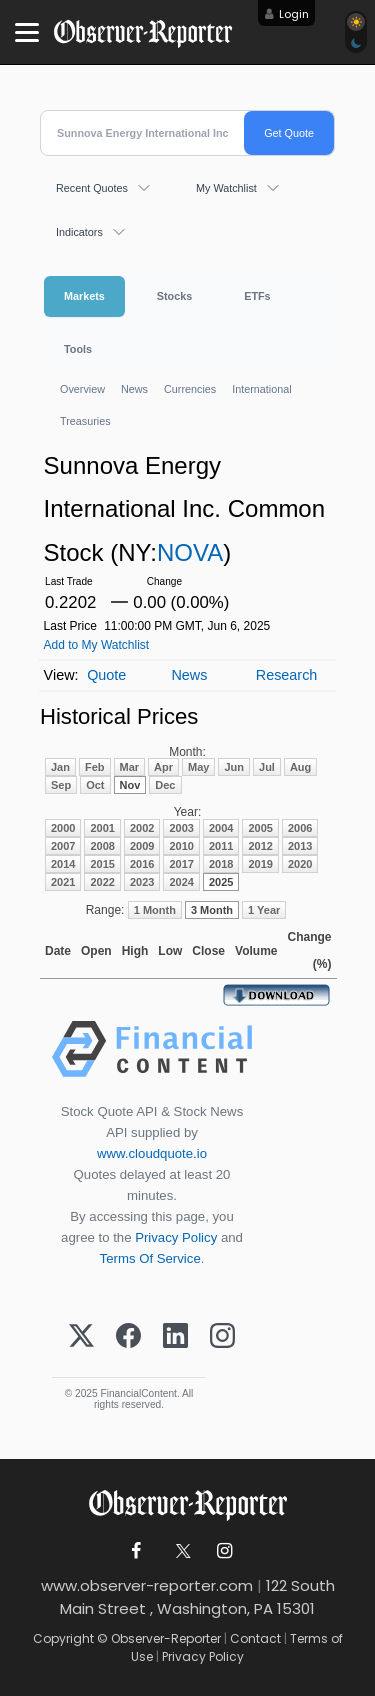 This screenshot has width=375, height=1696. What do you see at coordinates (260, 828) in the screenshot?
I see `2005` at bounding box center [260, 828].